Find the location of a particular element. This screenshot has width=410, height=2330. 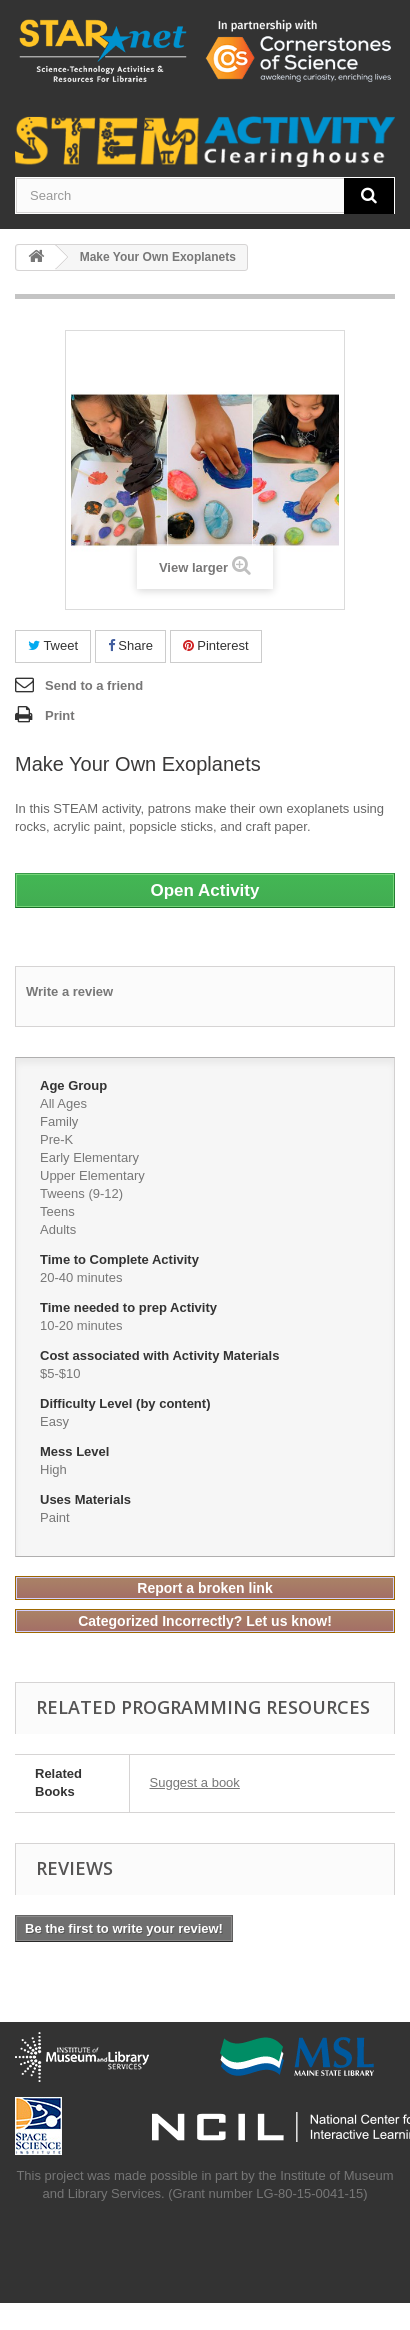

Time needed to prep Activity is located at coordinates (130, 1307).